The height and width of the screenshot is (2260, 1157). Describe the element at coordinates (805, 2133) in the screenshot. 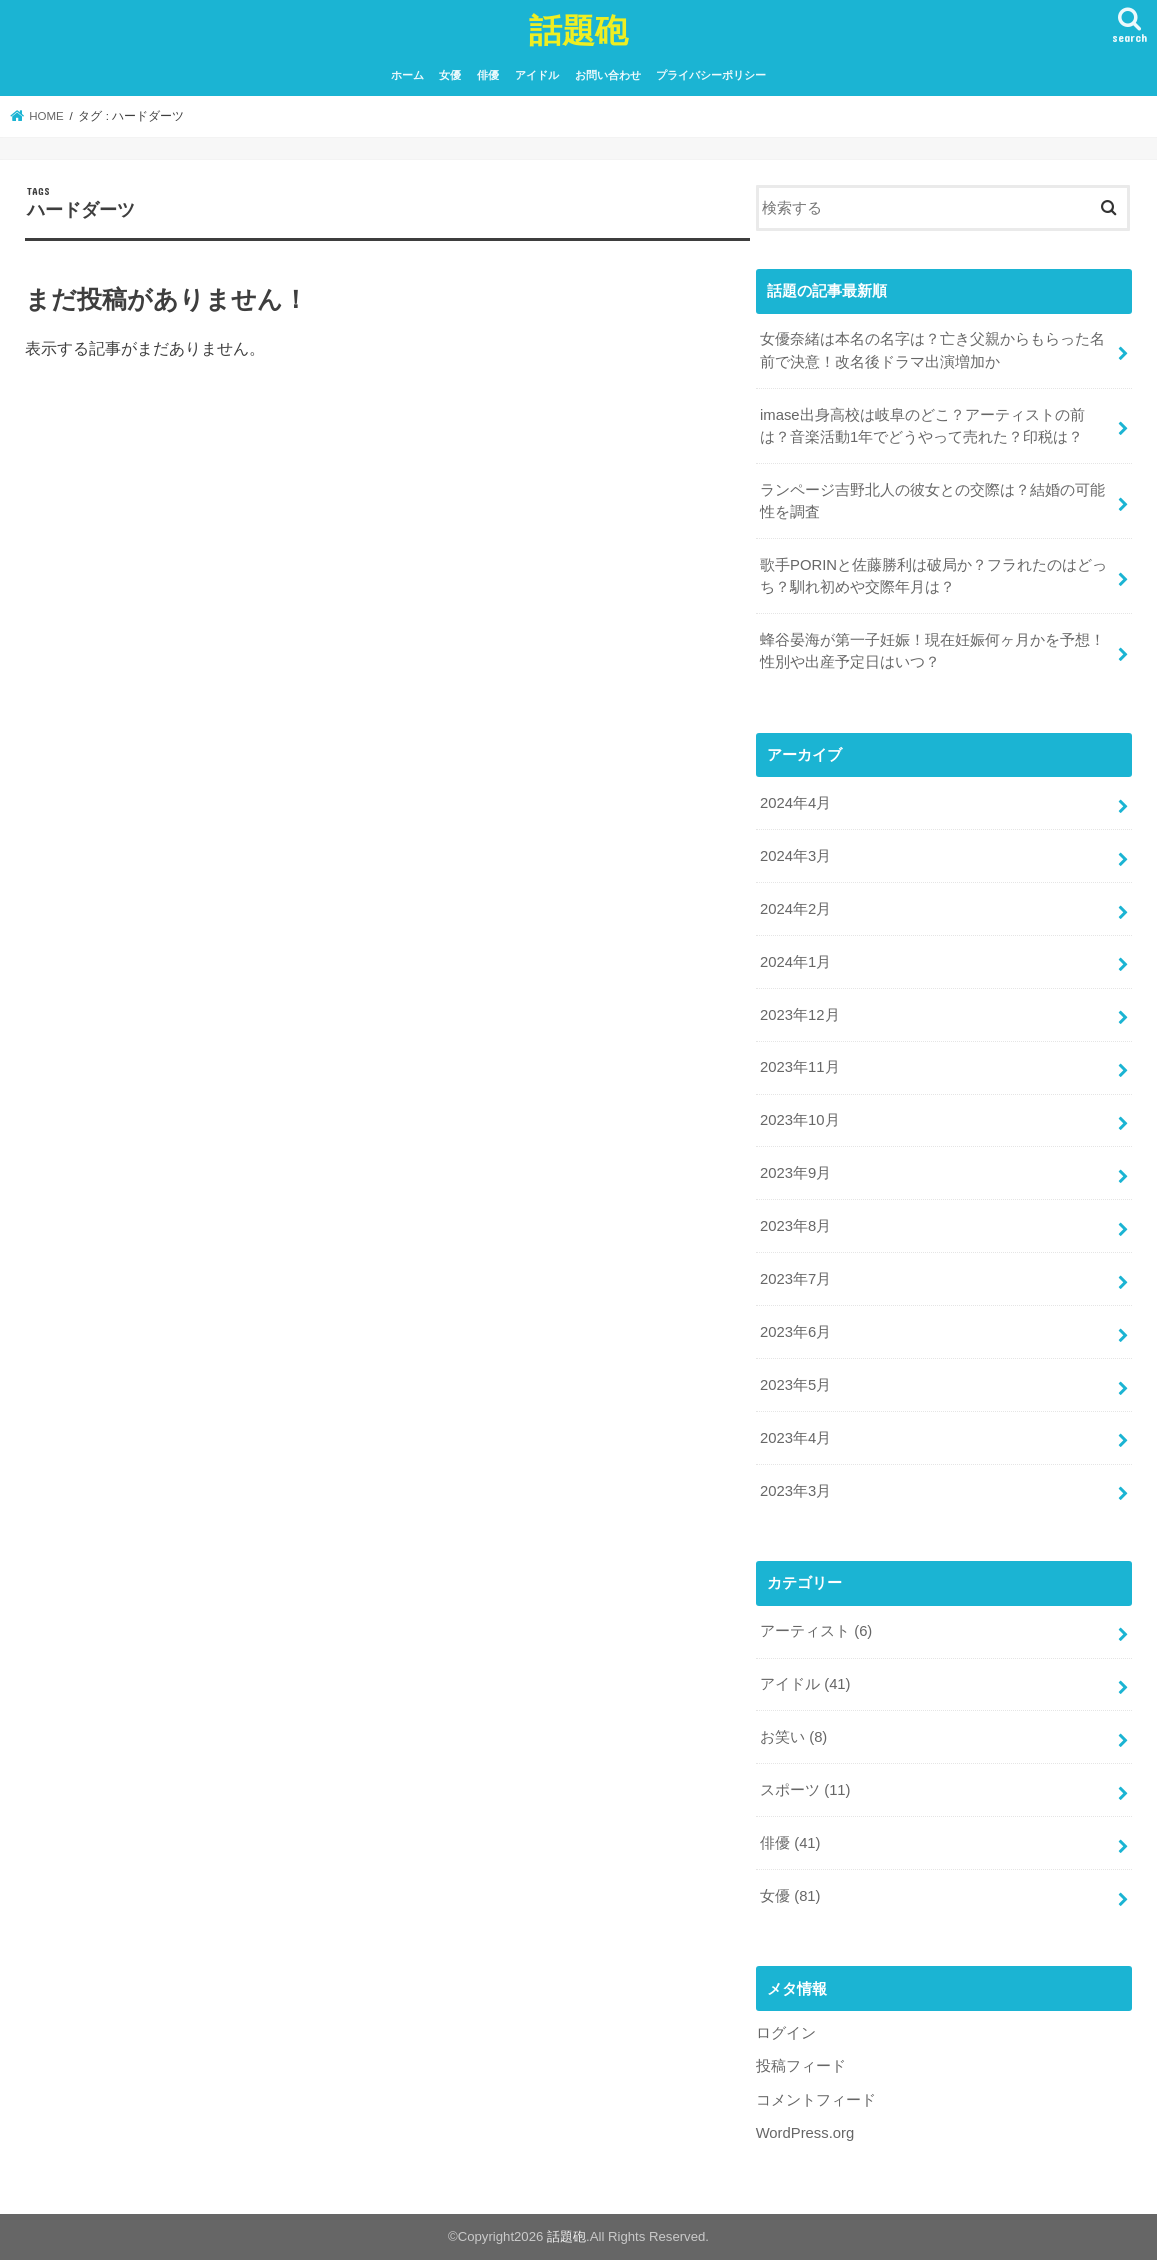

I see `WordPress.org` at that location.